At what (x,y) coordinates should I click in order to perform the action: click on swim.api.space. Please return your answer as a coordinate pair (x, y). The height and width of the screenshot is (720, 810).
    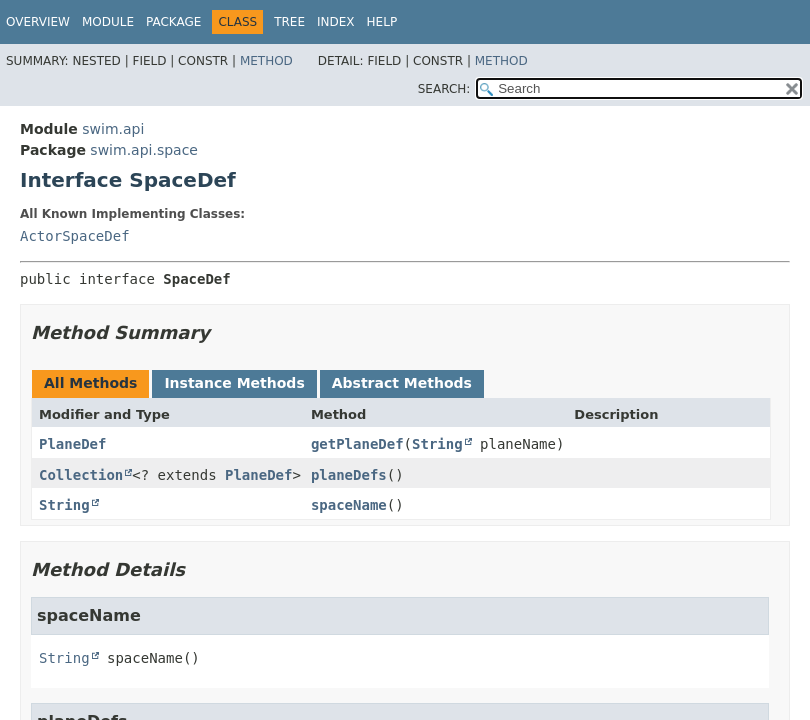
    Looking at the image, I should click on (144, 150).